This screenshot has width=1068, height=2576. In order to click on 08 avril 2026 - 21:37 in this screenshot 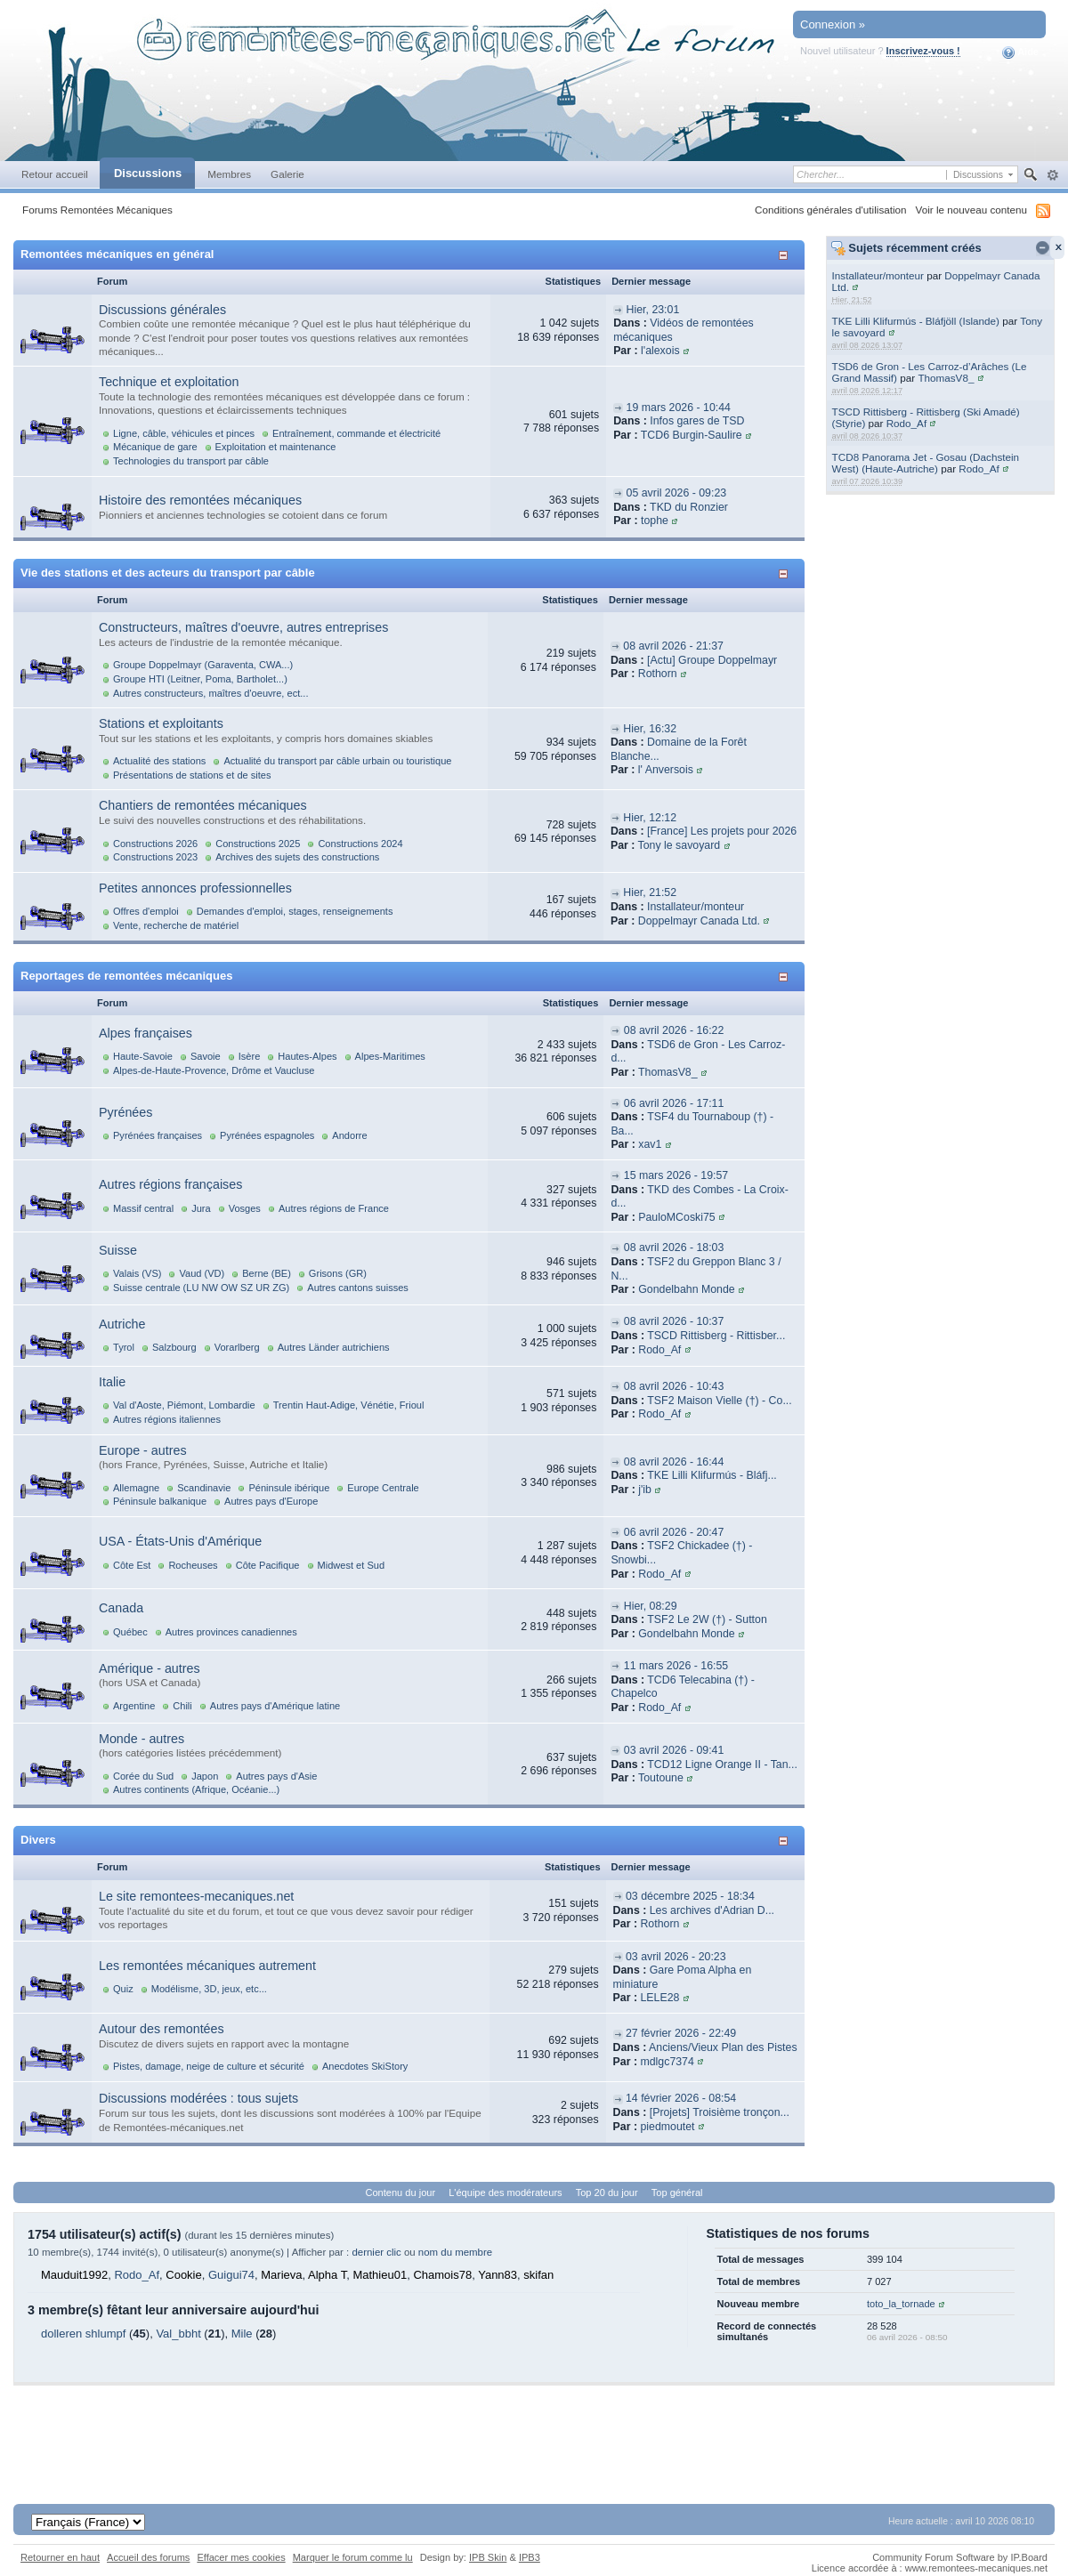, I will do `click(673, 646)`.